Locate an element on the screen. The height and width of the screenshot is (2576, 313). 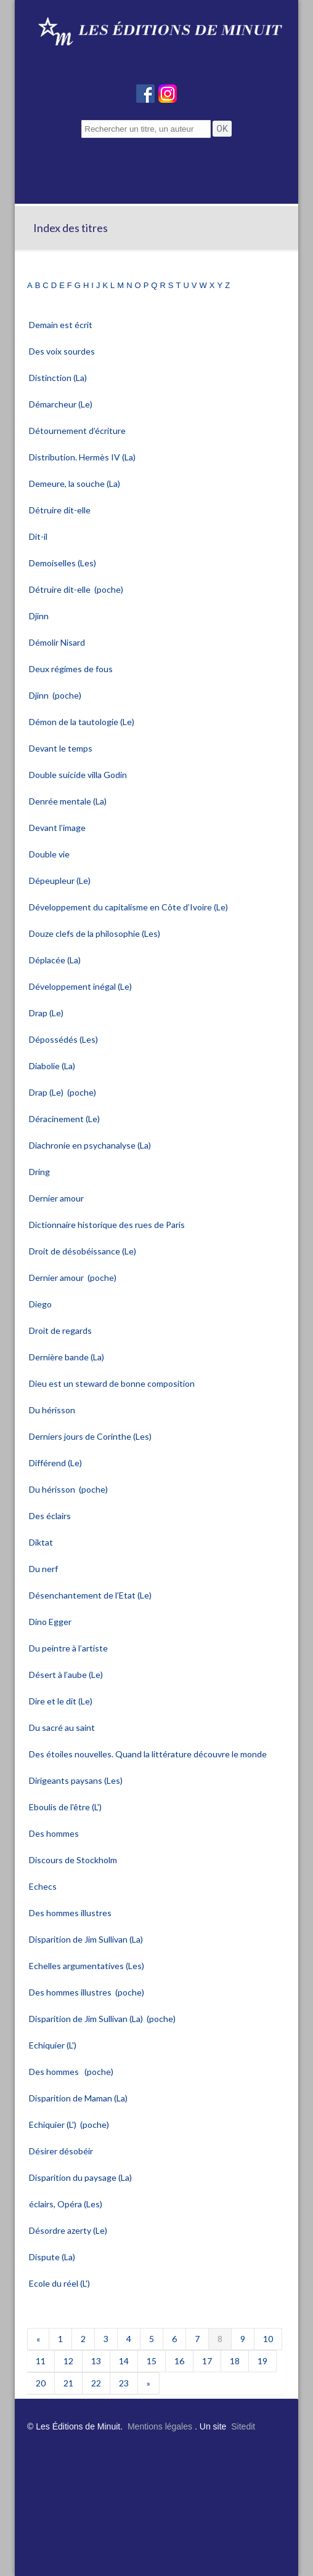
Distinction (La) is located at coordinates (59, 377).